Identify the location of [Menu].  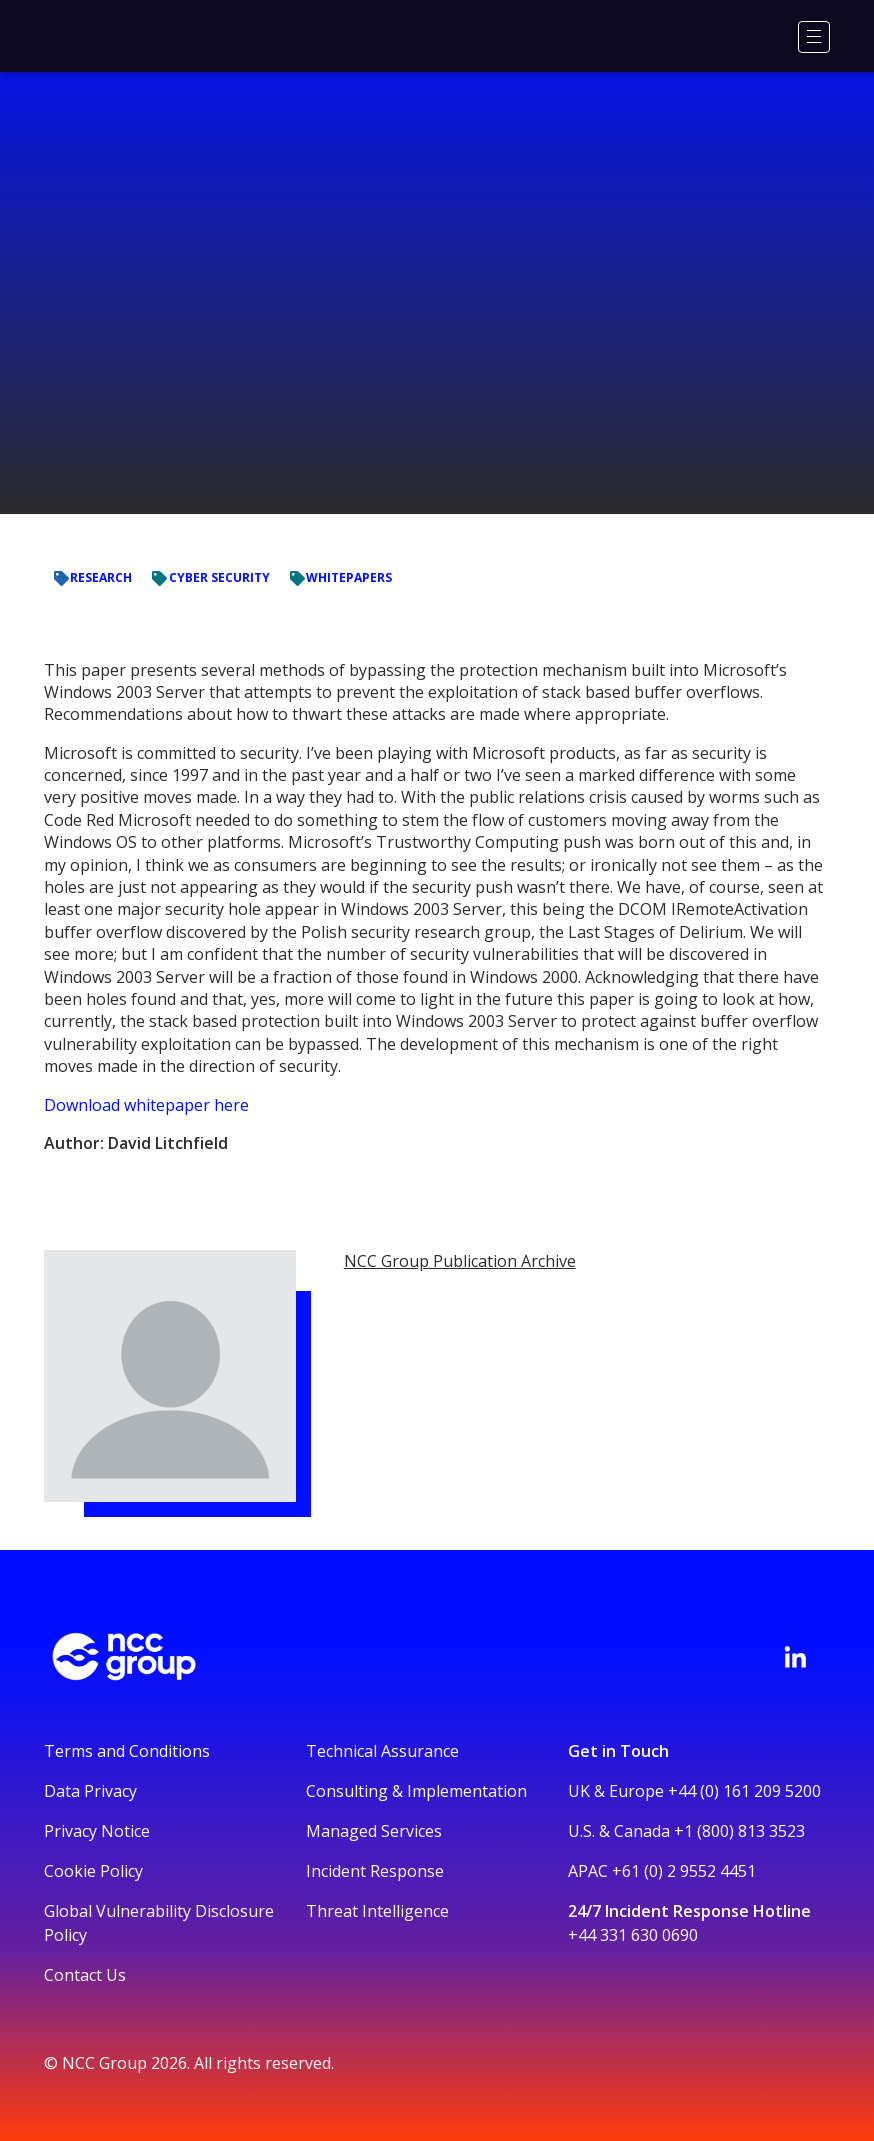
(814, 37).